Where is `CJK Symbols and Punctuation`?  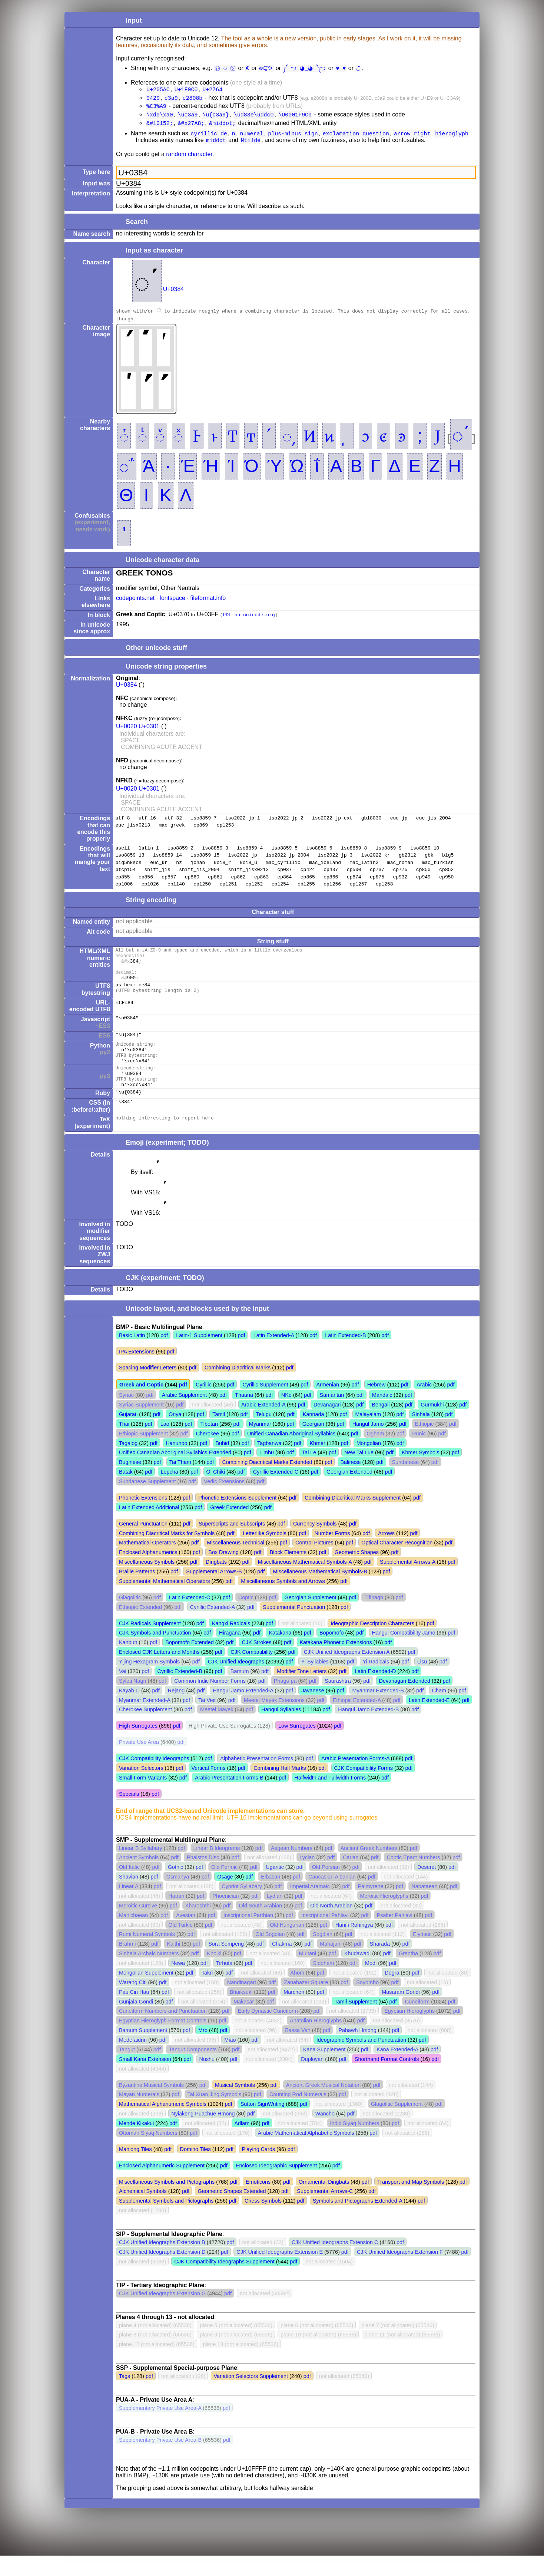
CJK Symbols and Punctuation is located at coordinates (155, 1653).